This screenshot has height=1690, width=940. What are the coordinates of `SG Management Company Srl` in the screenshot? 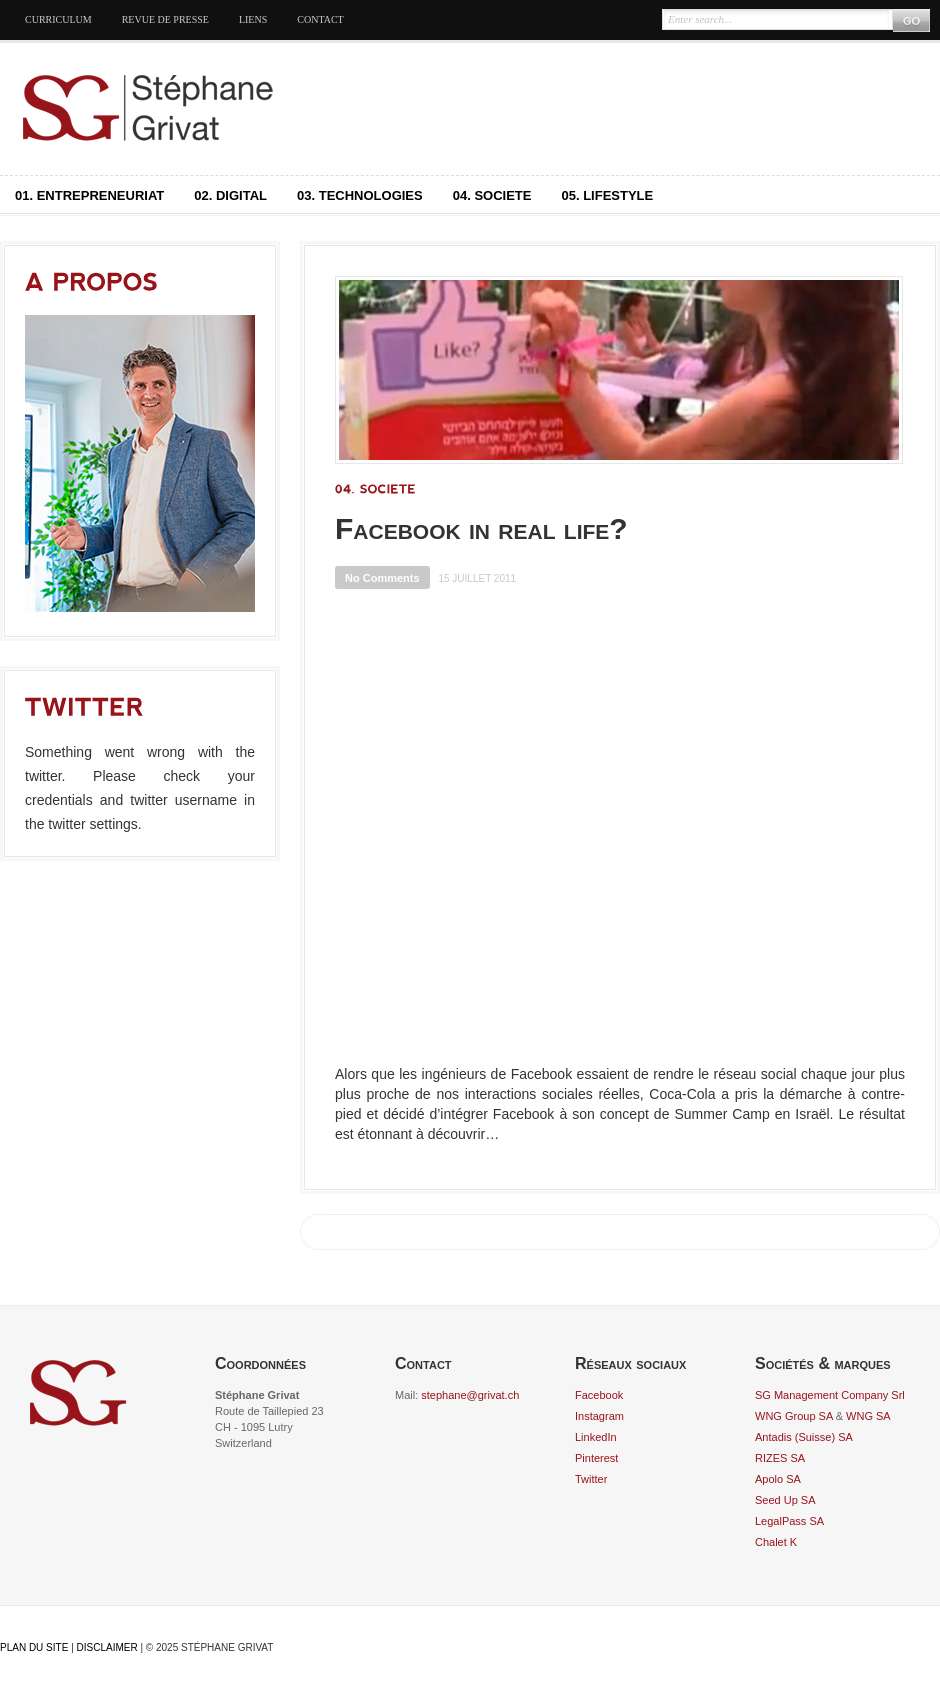 It's located at (830, 1395).